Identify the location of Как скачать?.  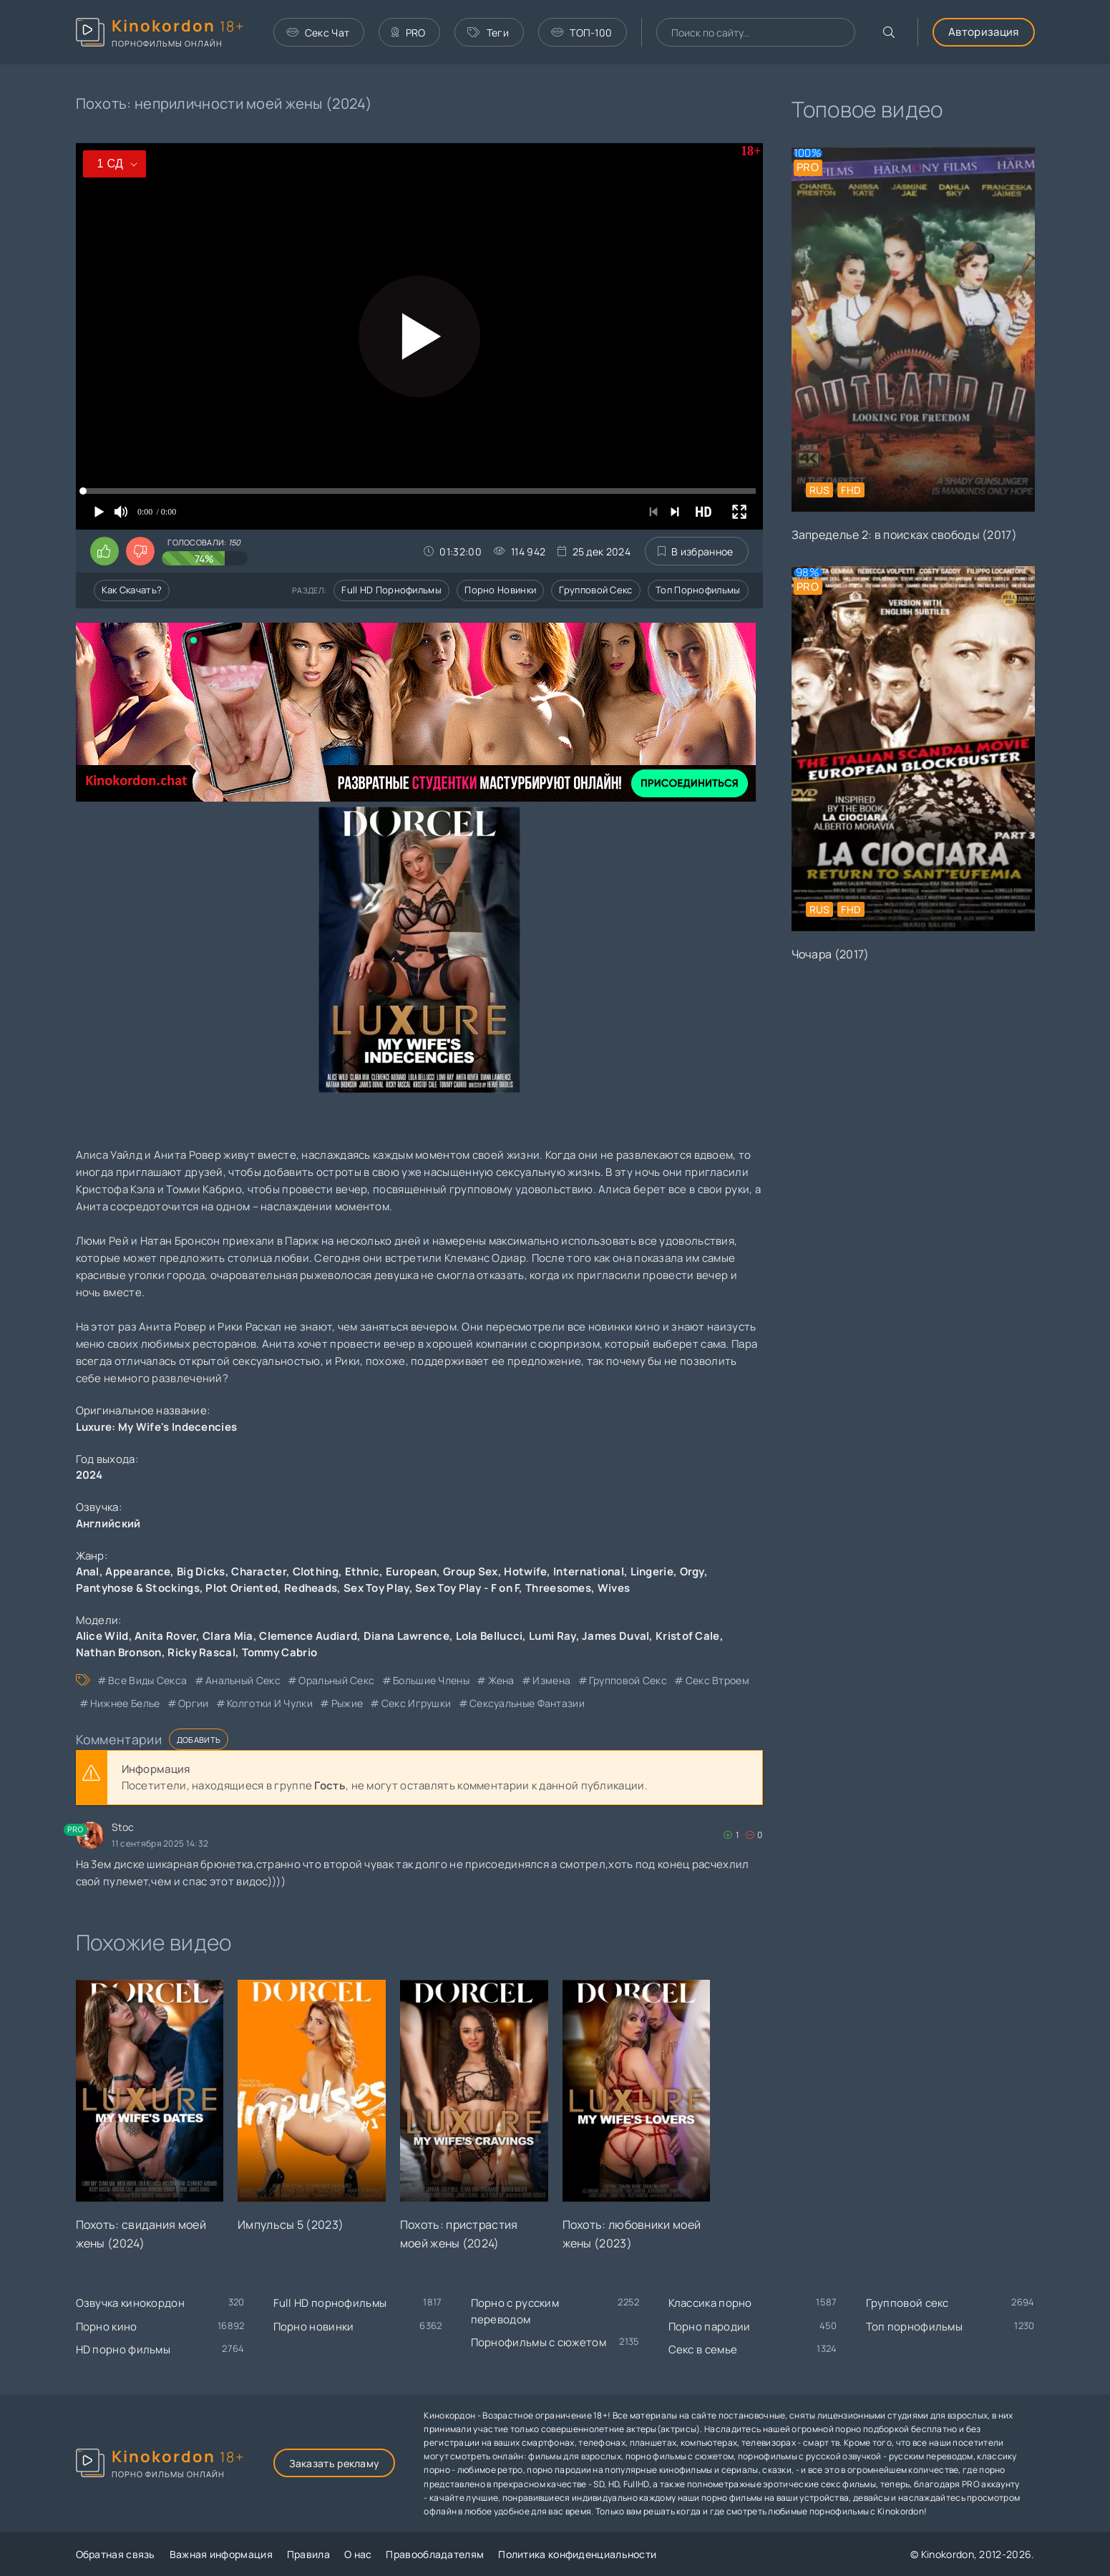
(132, 589).